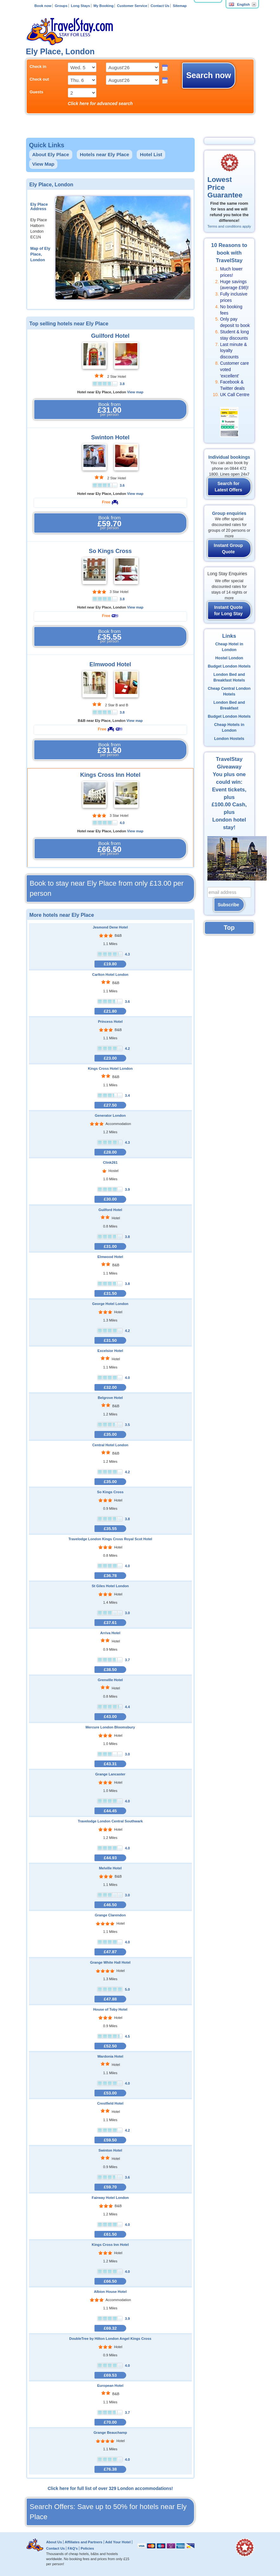  What do you see at coordinates (110, 1727) in the screenshot?
I see `Mercure London Bloomsbury` at bounding box center [110, 1727].